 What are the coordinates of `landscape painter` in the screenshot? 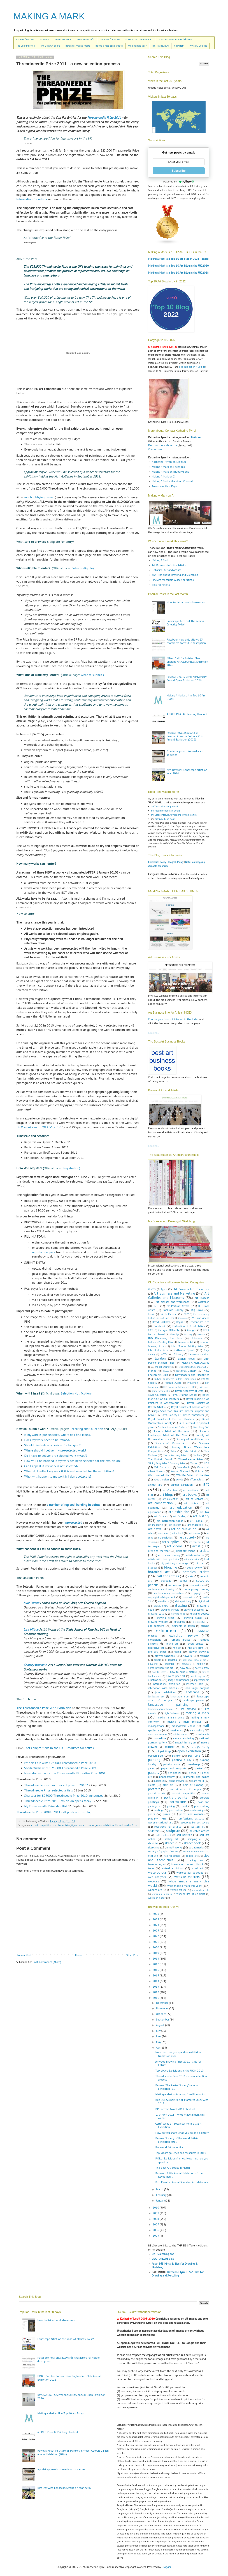 It's located at (193, 1700).